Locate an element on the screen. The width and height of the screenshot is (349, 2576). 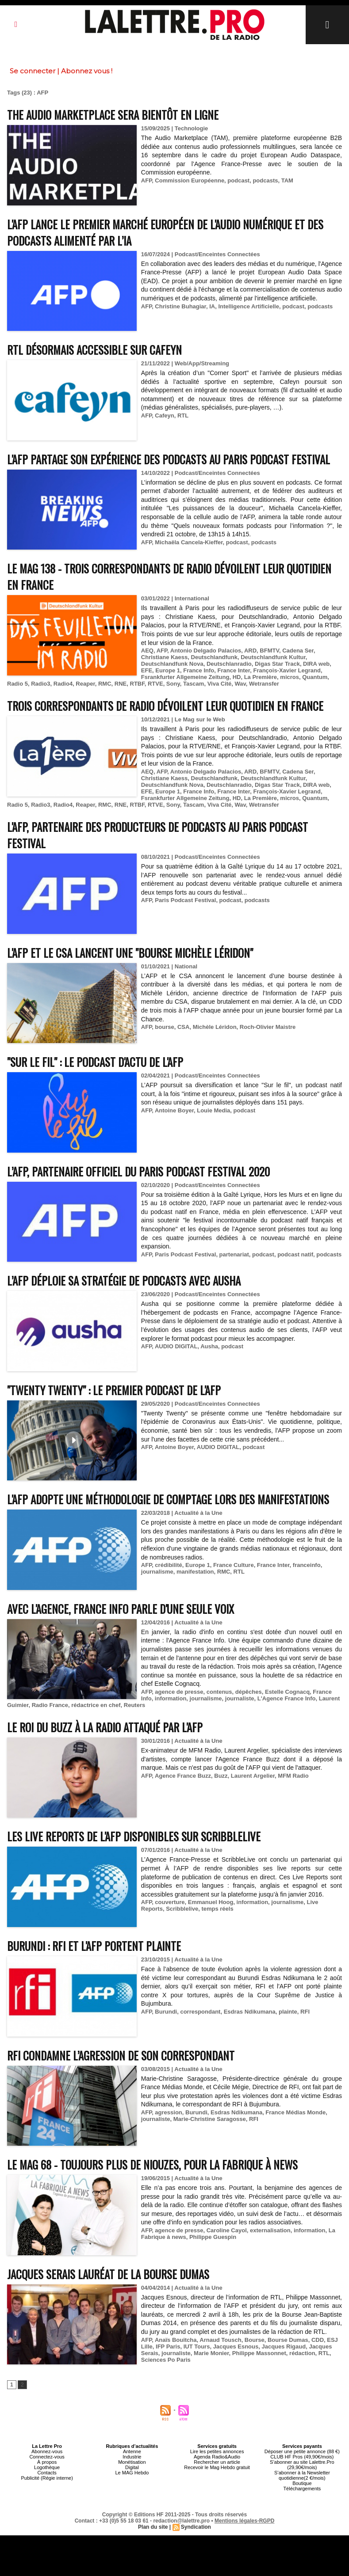
Caroline Cayol is located at coordinates (227, 2230).